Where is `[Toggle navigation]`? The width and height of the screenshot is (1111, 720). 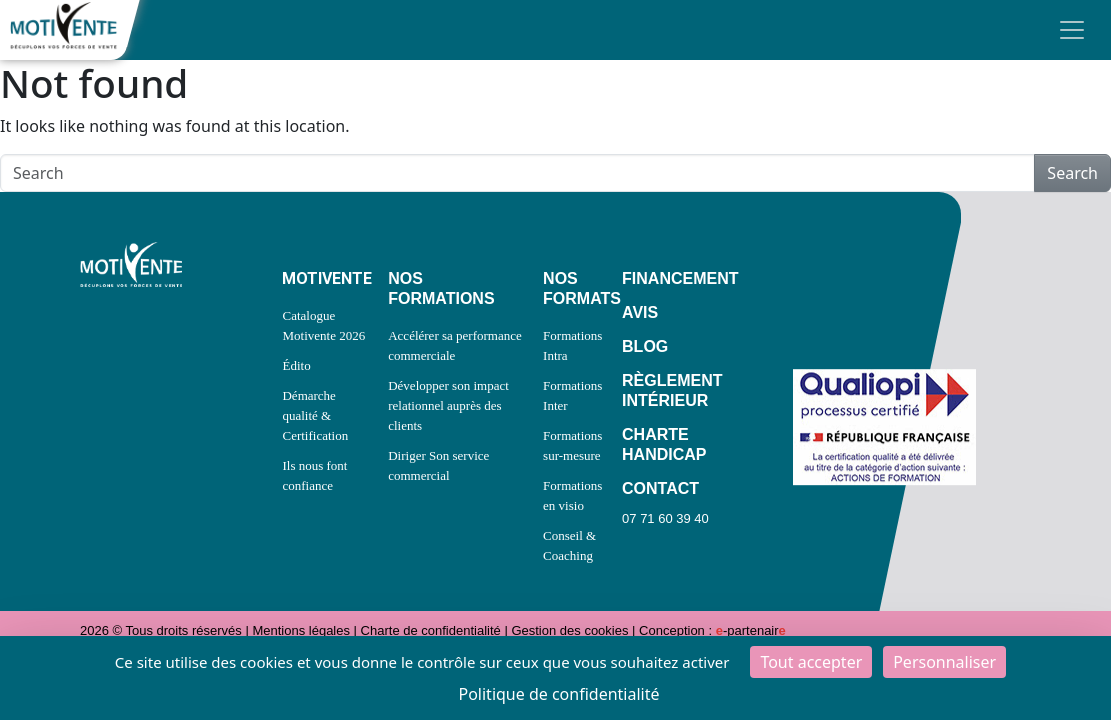 [Toggle navigation] is located at coordinates (1072, 30).